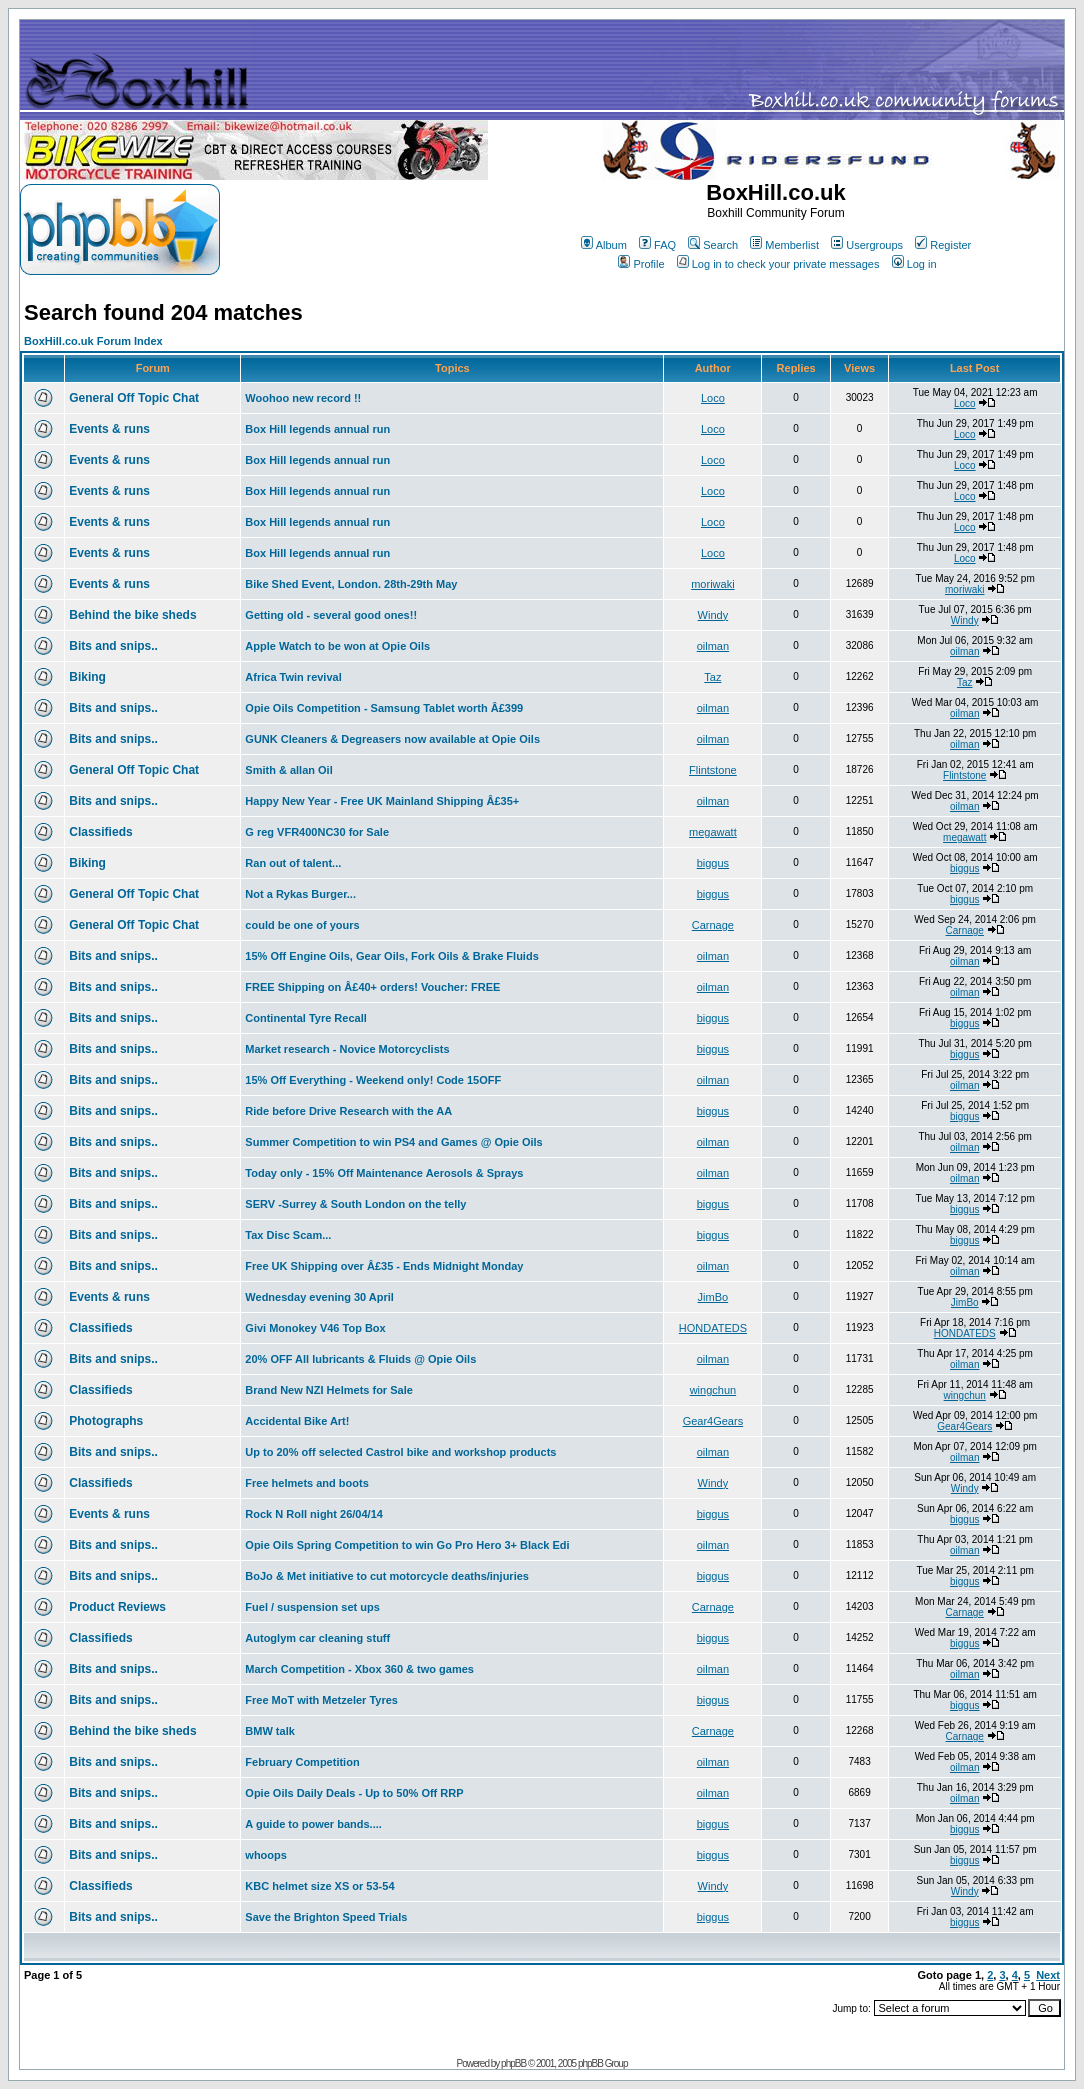 This screenshot has width=1084, height=2089. Describe the element at coordinates (331, 615) in the screenshot. I see `Getting old - several good ones!!` at that location.